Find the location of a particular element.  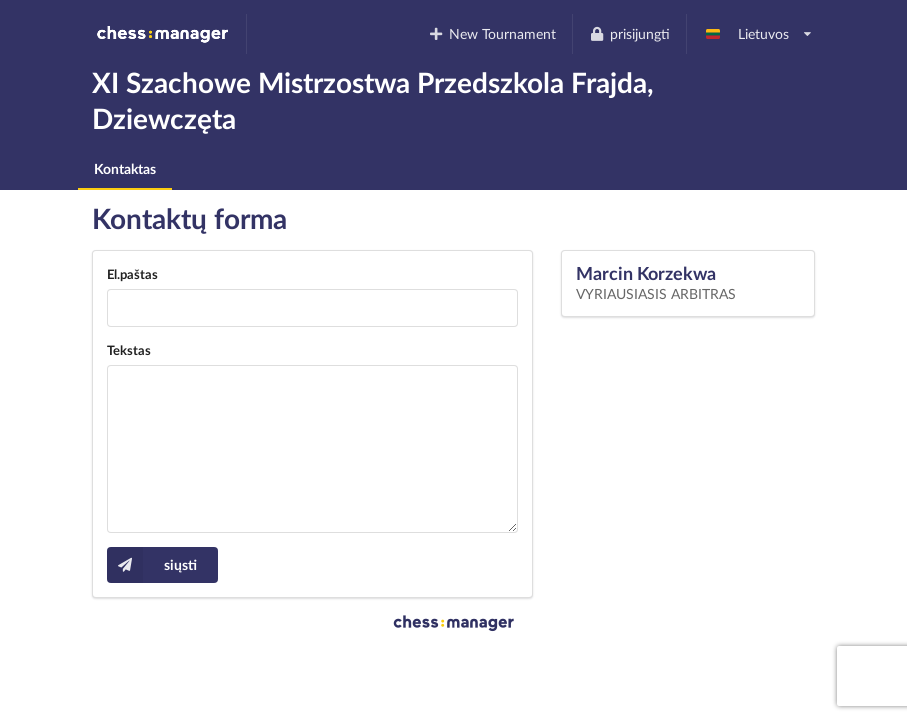

Tekstas is located at coordinates (129, 350).